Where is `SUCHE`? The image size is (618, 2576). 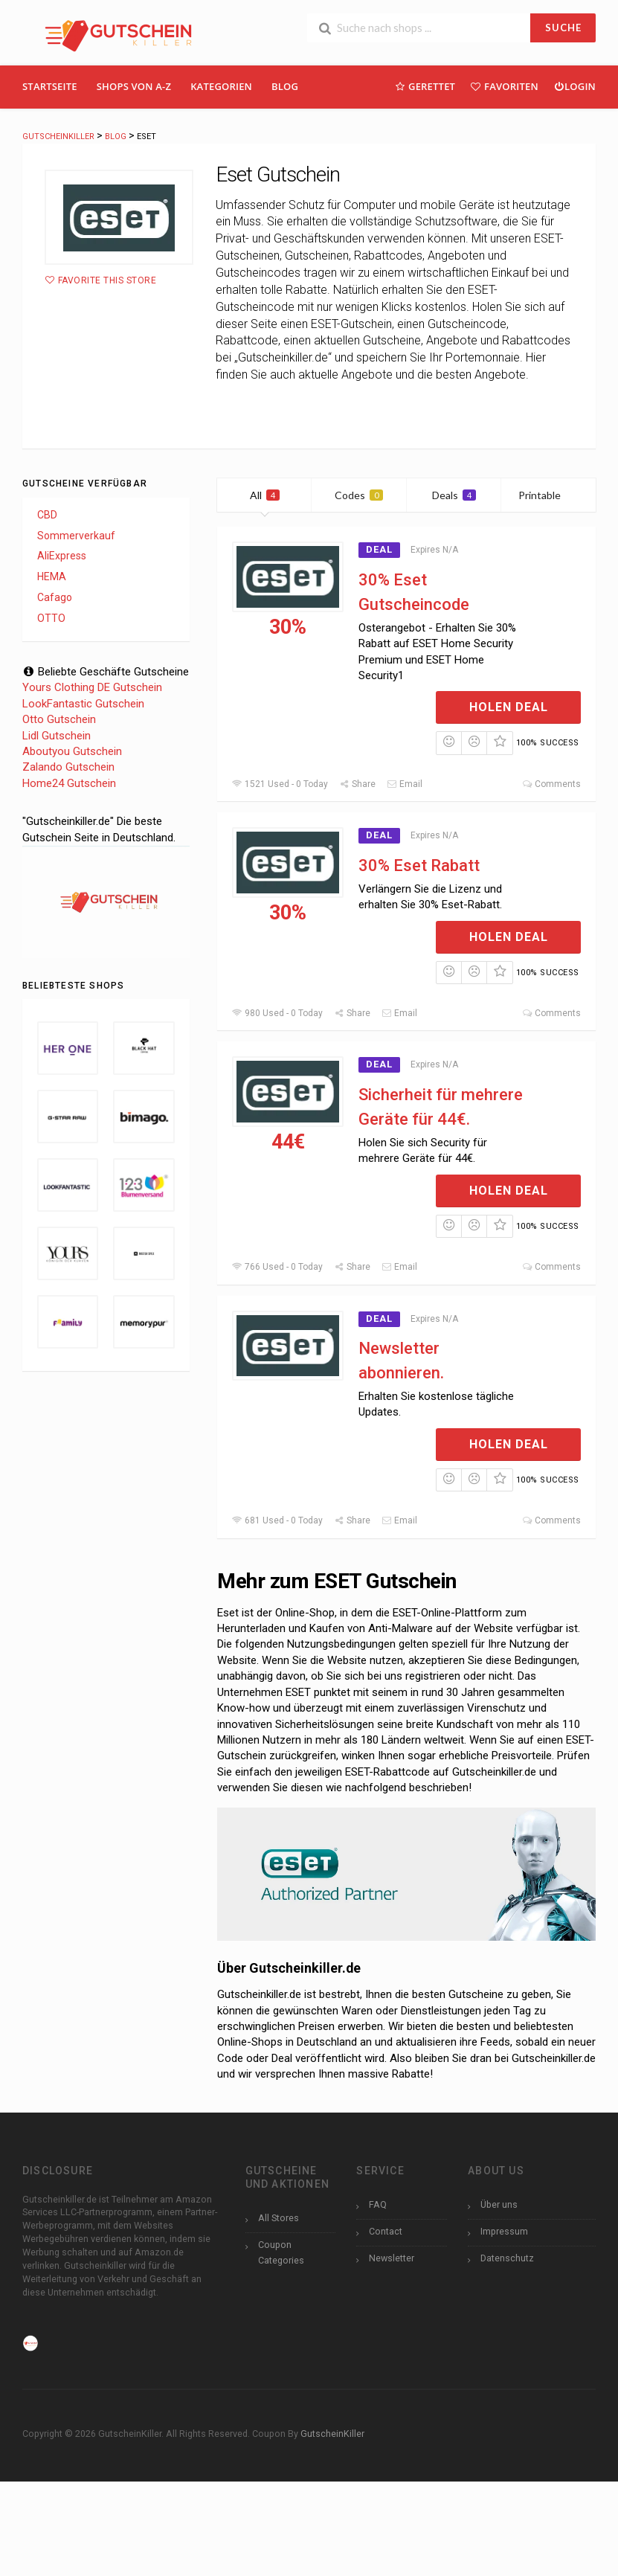 SUCHE is located at coordinates (563, 27).